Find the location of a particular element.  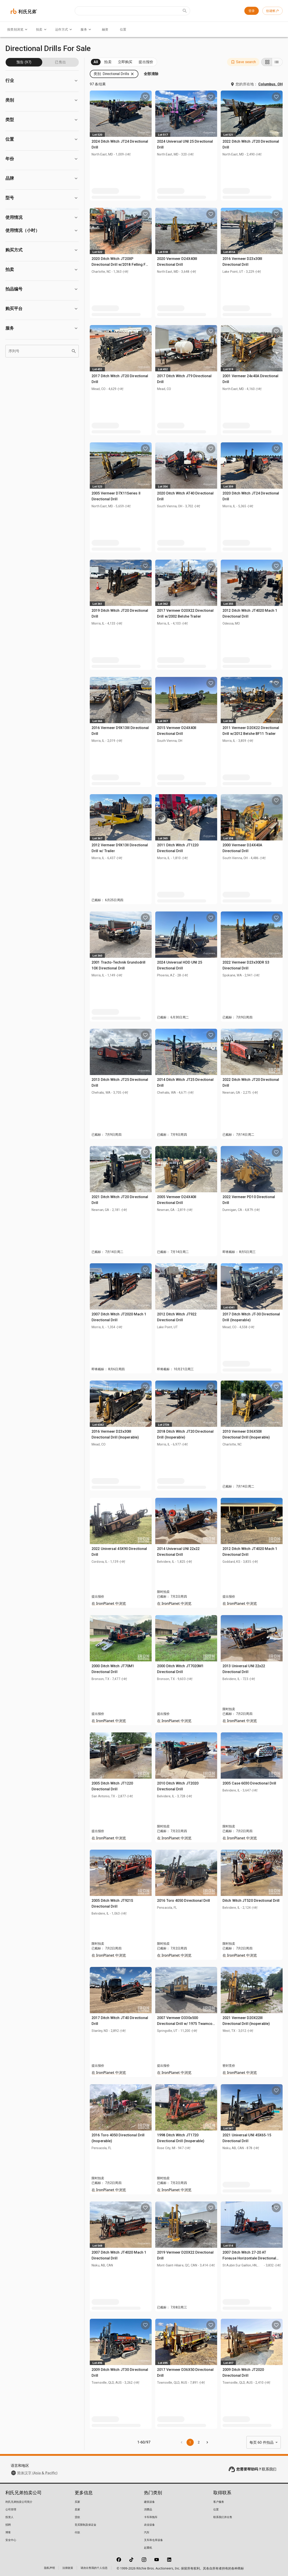

[Grid view] is located at coordinates (266, 62).